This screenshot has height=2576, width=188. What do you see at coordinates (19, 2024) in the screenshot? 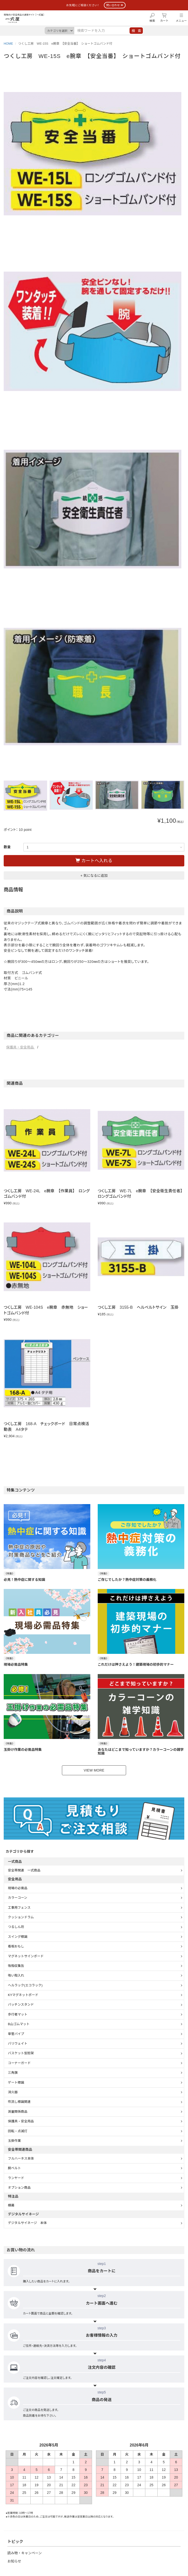
I see `B山ゴムマット` at bounding box center [19, 2024].